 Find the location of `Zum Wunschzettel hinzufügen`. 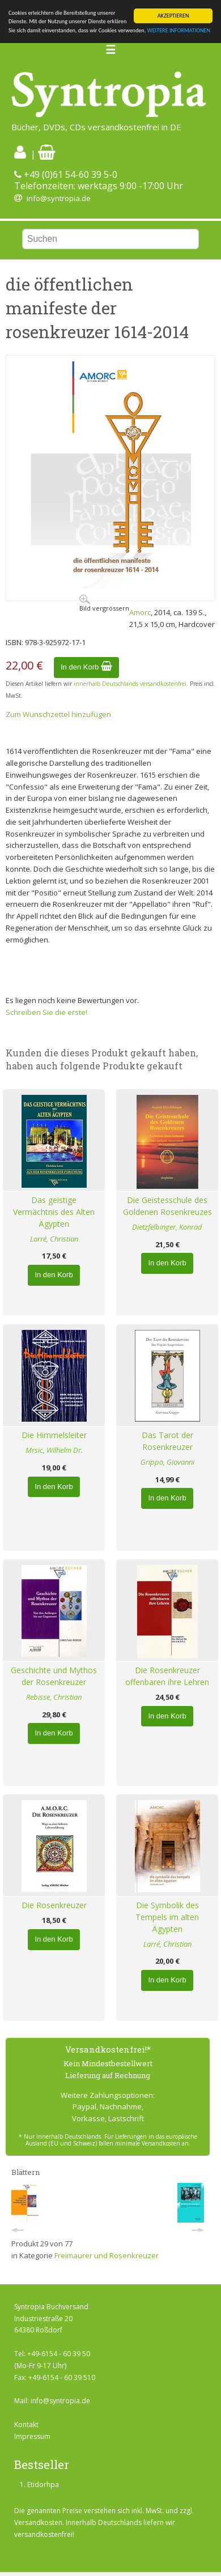

Zum Wunschzettel hinzufügen is located at coordinates (58, 714).